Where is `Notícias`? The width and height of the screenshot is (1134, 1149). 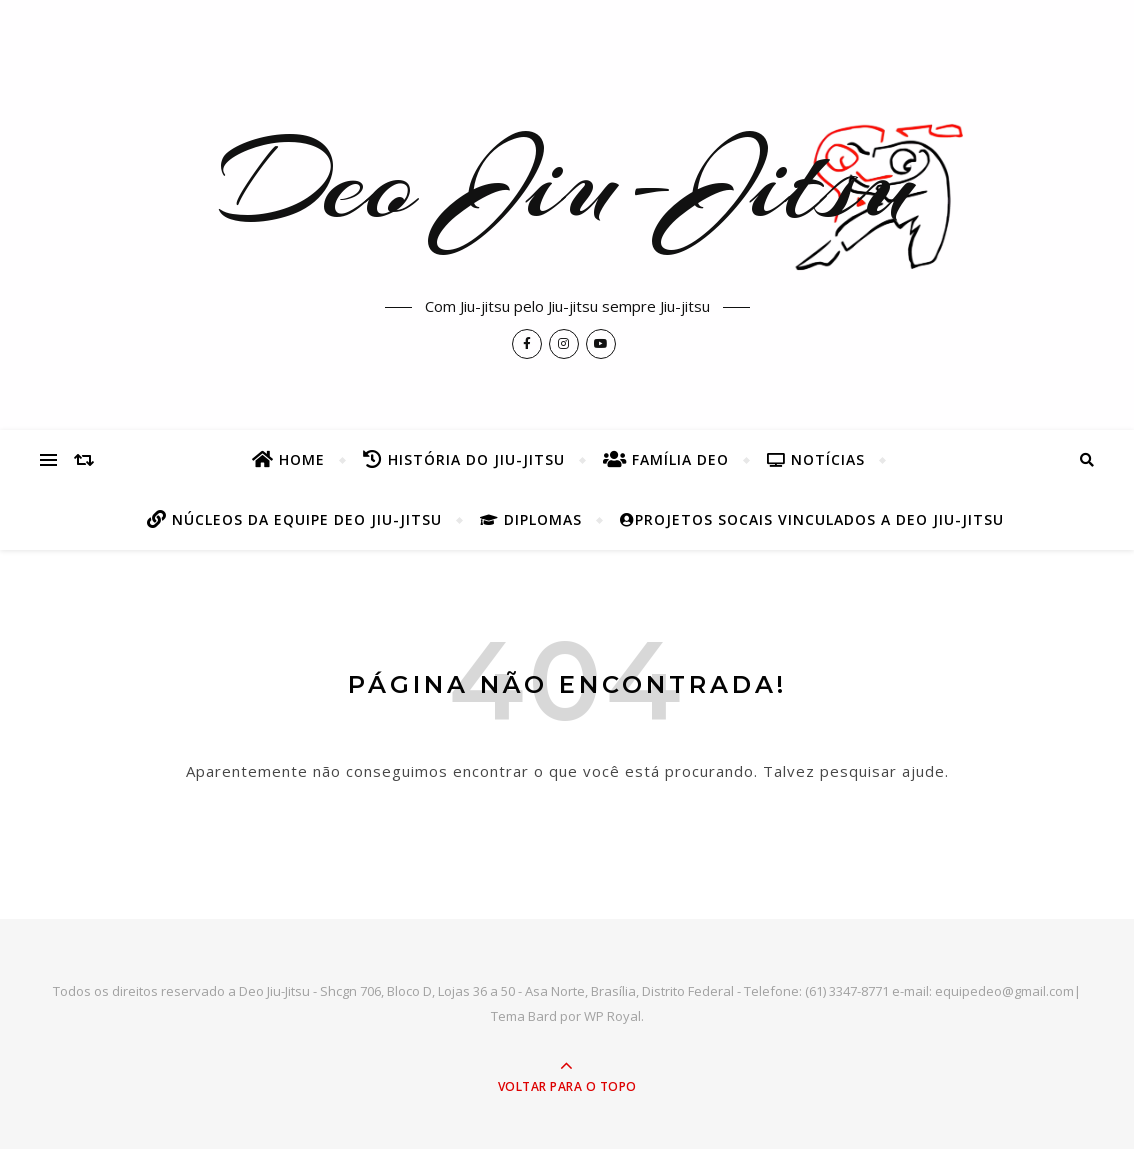
Notícias is located at coordinates (816, 459).